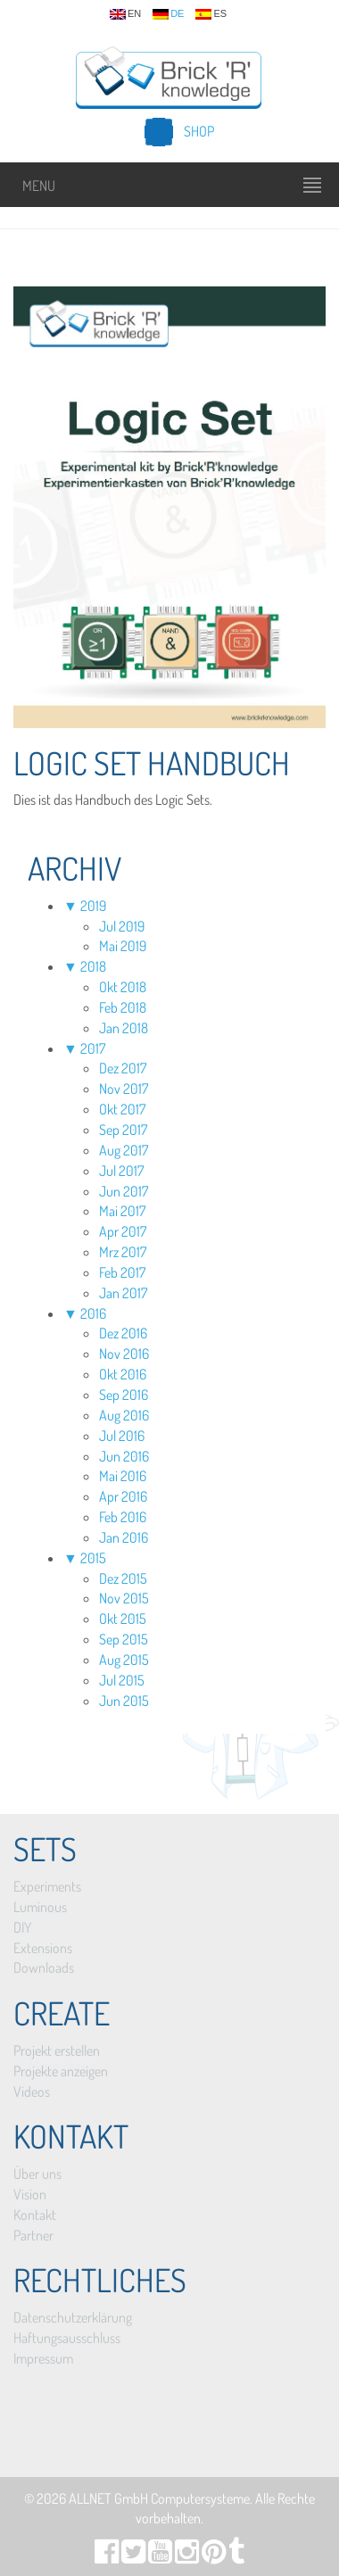 This screenshot has width=339, height=2576. Describe the element at coordinates (123, 1496) in the screenshot. I see `Apr 2016` at that location.